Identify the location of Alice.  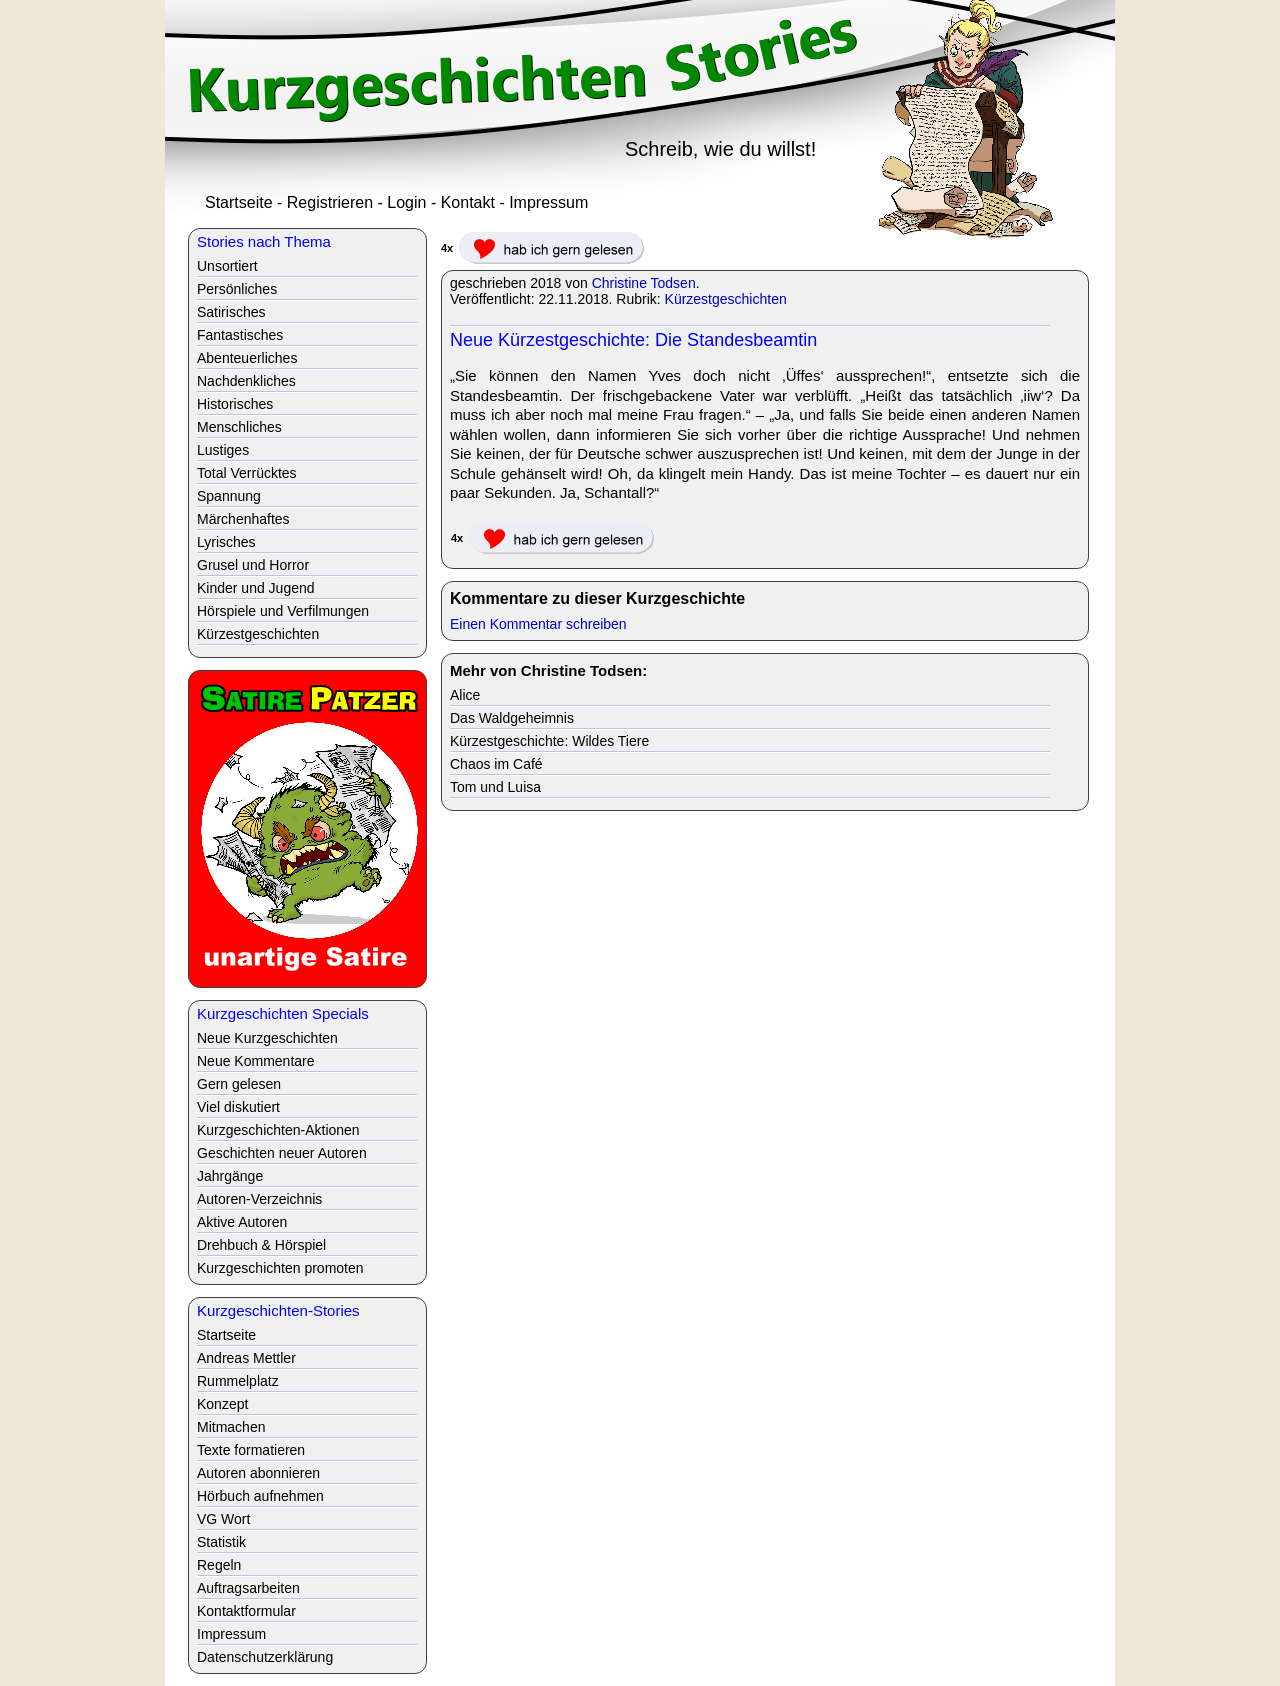
(465, 695).